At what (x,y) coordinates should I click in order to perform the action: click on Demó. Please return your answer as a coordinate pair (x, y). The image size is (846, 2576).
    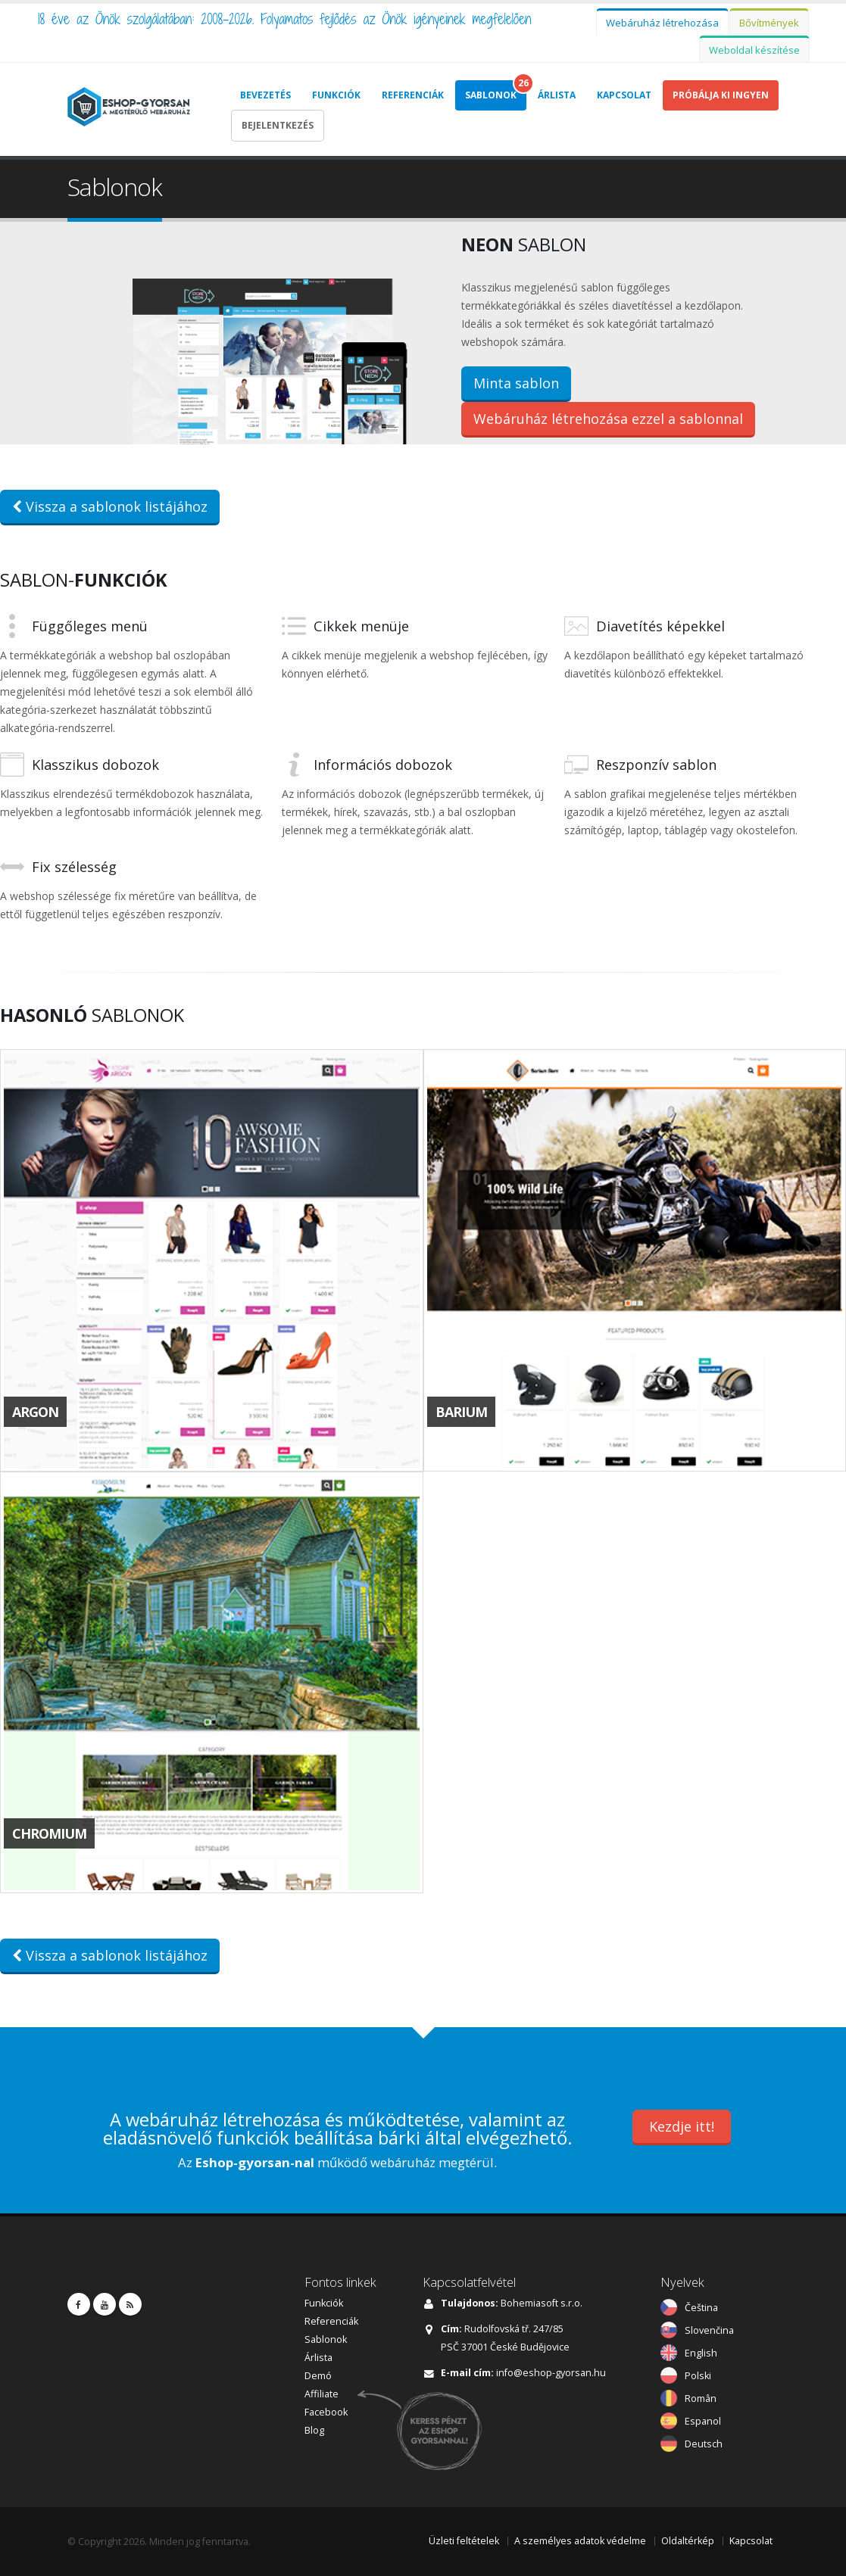
    Looking at the image, I should click on (318, 2374).